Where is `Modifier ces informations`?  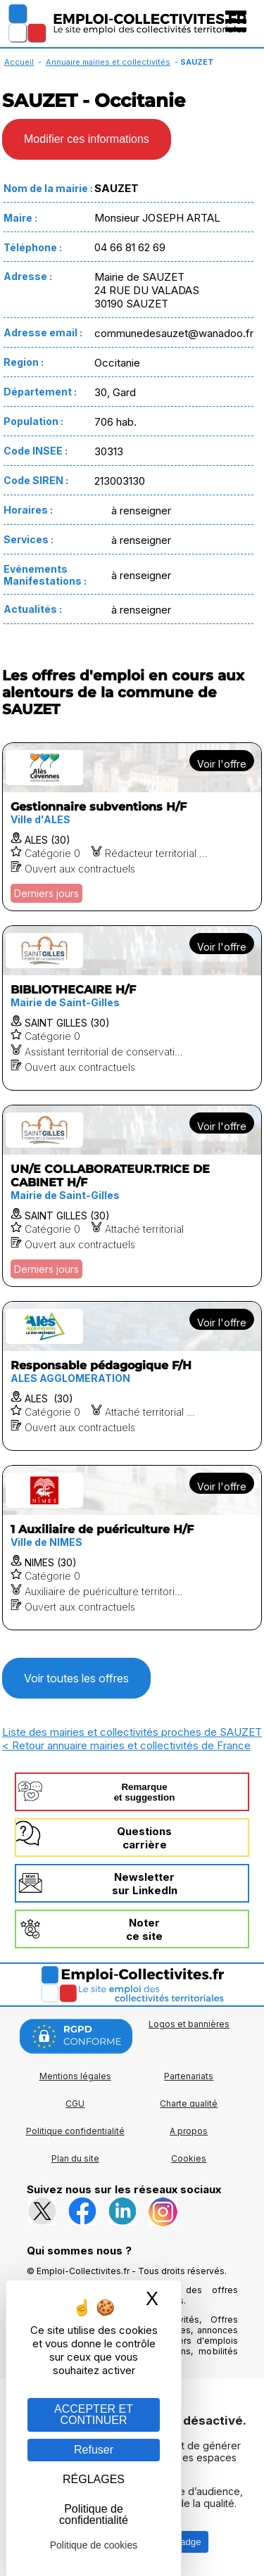
Modifier ces informations is located at coordinates (86, 139).